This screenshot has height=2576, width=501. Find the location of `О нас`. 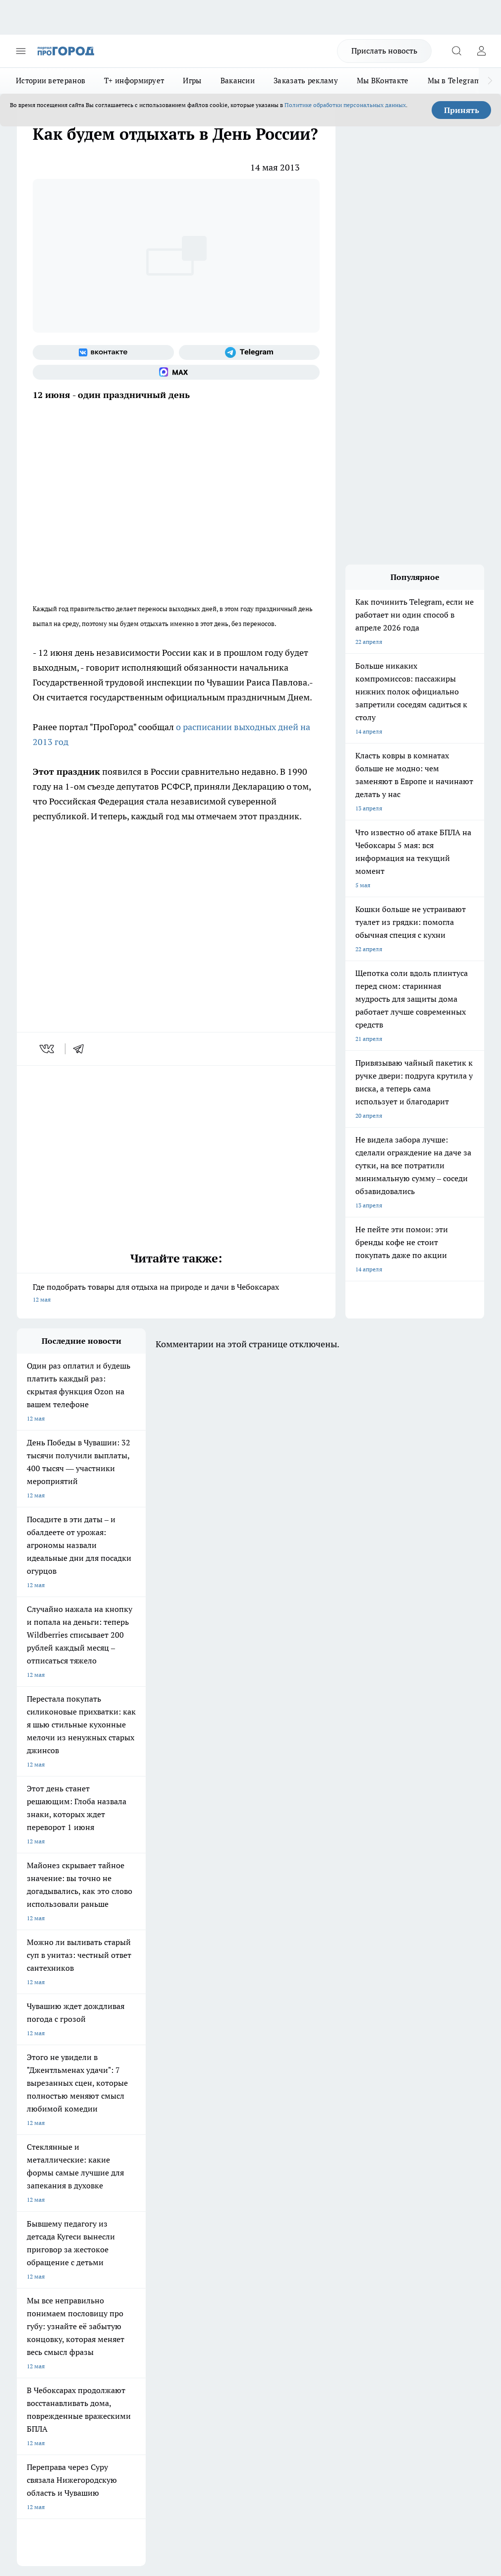

О нас is located at coordinates (113, 2210).